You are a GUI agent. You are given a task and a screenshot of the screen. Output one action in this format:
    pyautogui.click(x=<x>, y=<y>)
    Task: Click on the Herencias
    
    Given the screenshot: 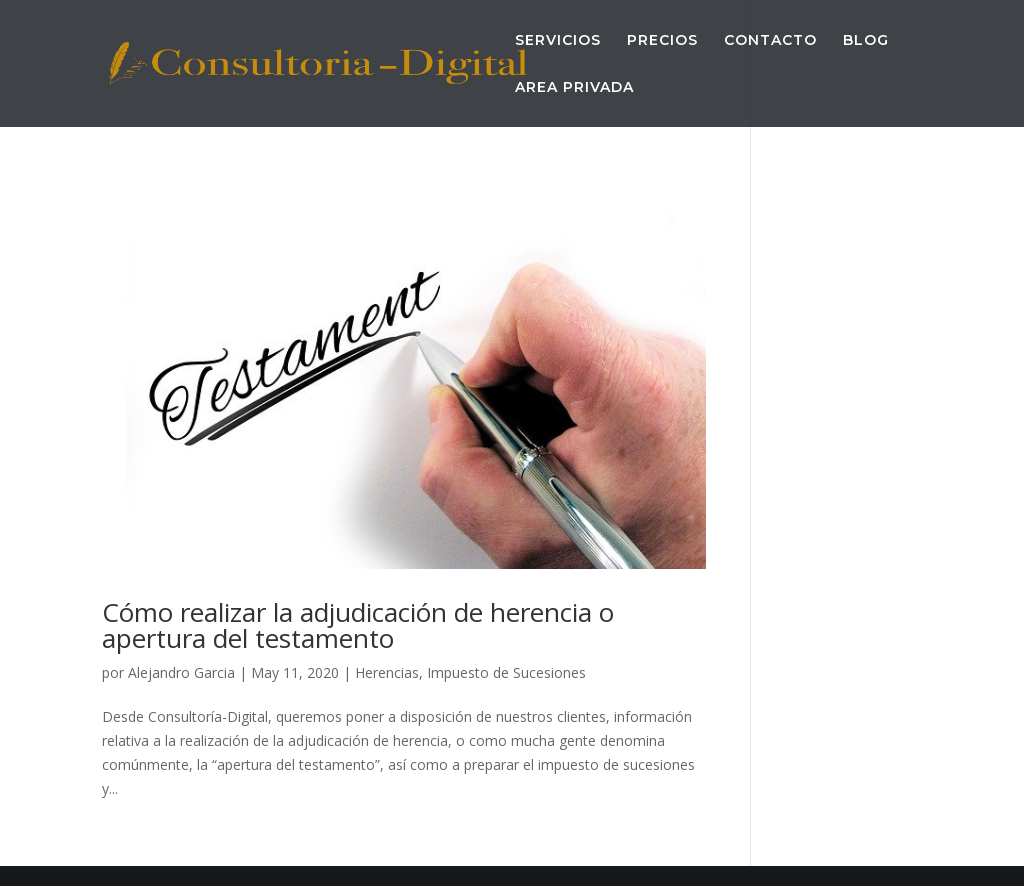 What is the action you would take?
    pyautogui.click(x=387, y=672)
    